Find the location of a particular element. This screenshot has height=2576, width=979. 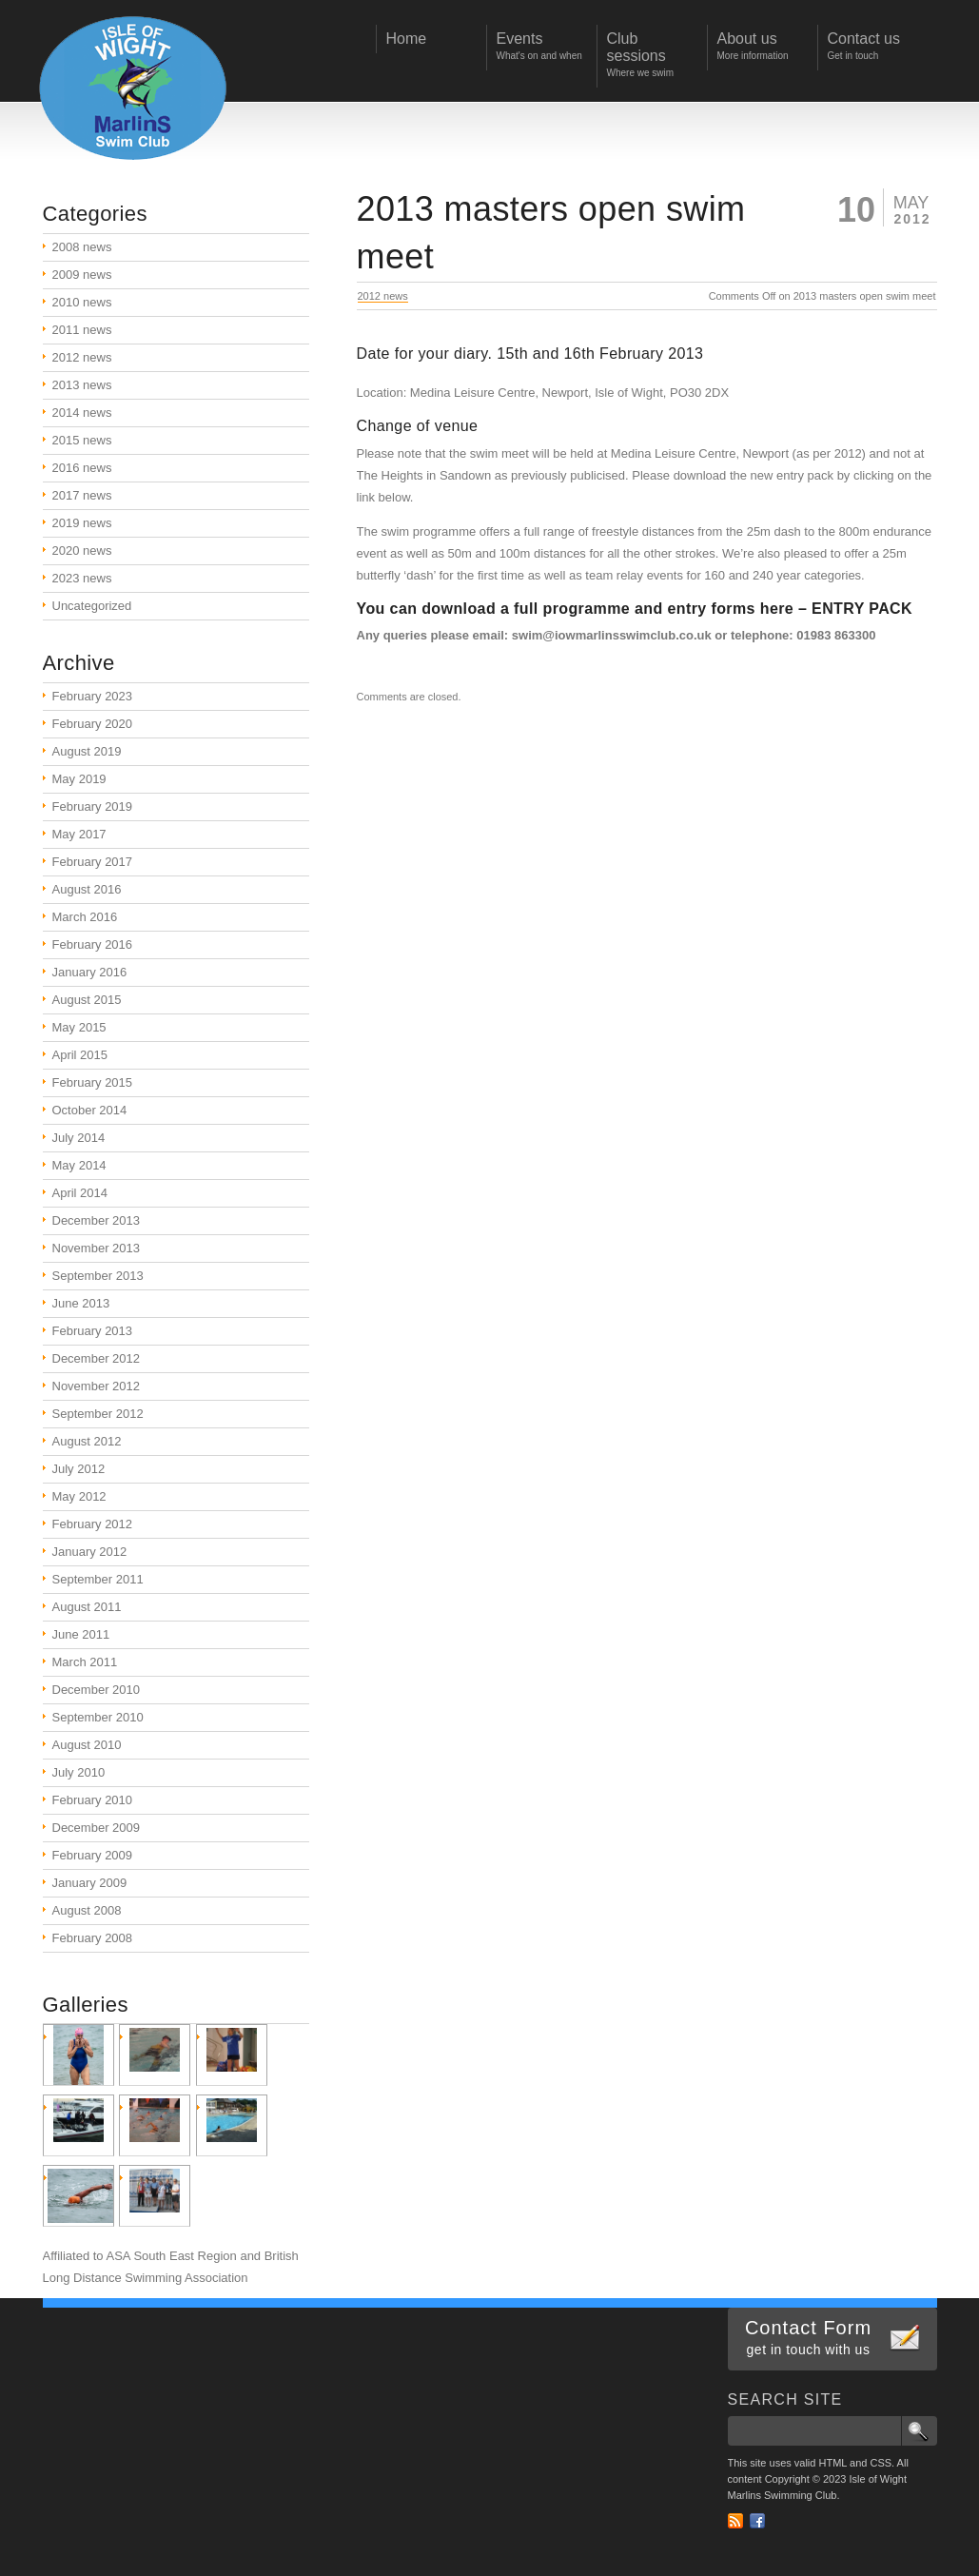

July 2014 is located at coordinates (79, 1138).